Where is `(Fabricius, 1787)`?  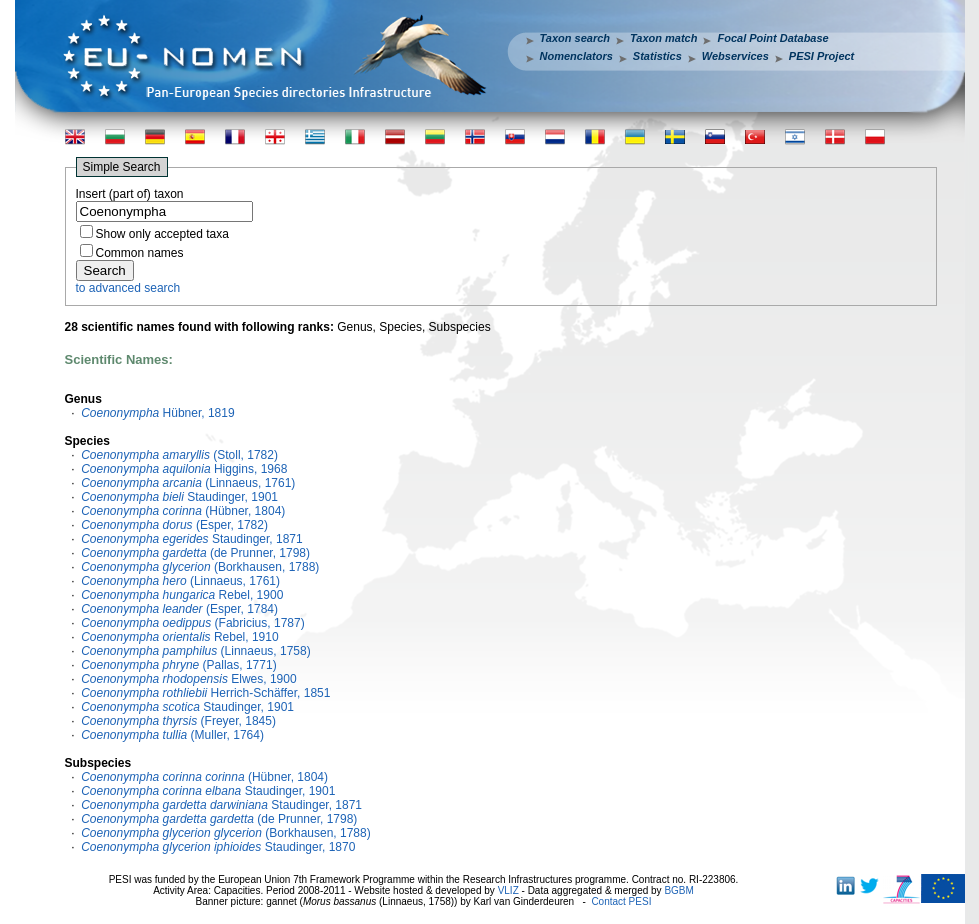
(Fabricius, 1787) is located at coordinates (192, 623).